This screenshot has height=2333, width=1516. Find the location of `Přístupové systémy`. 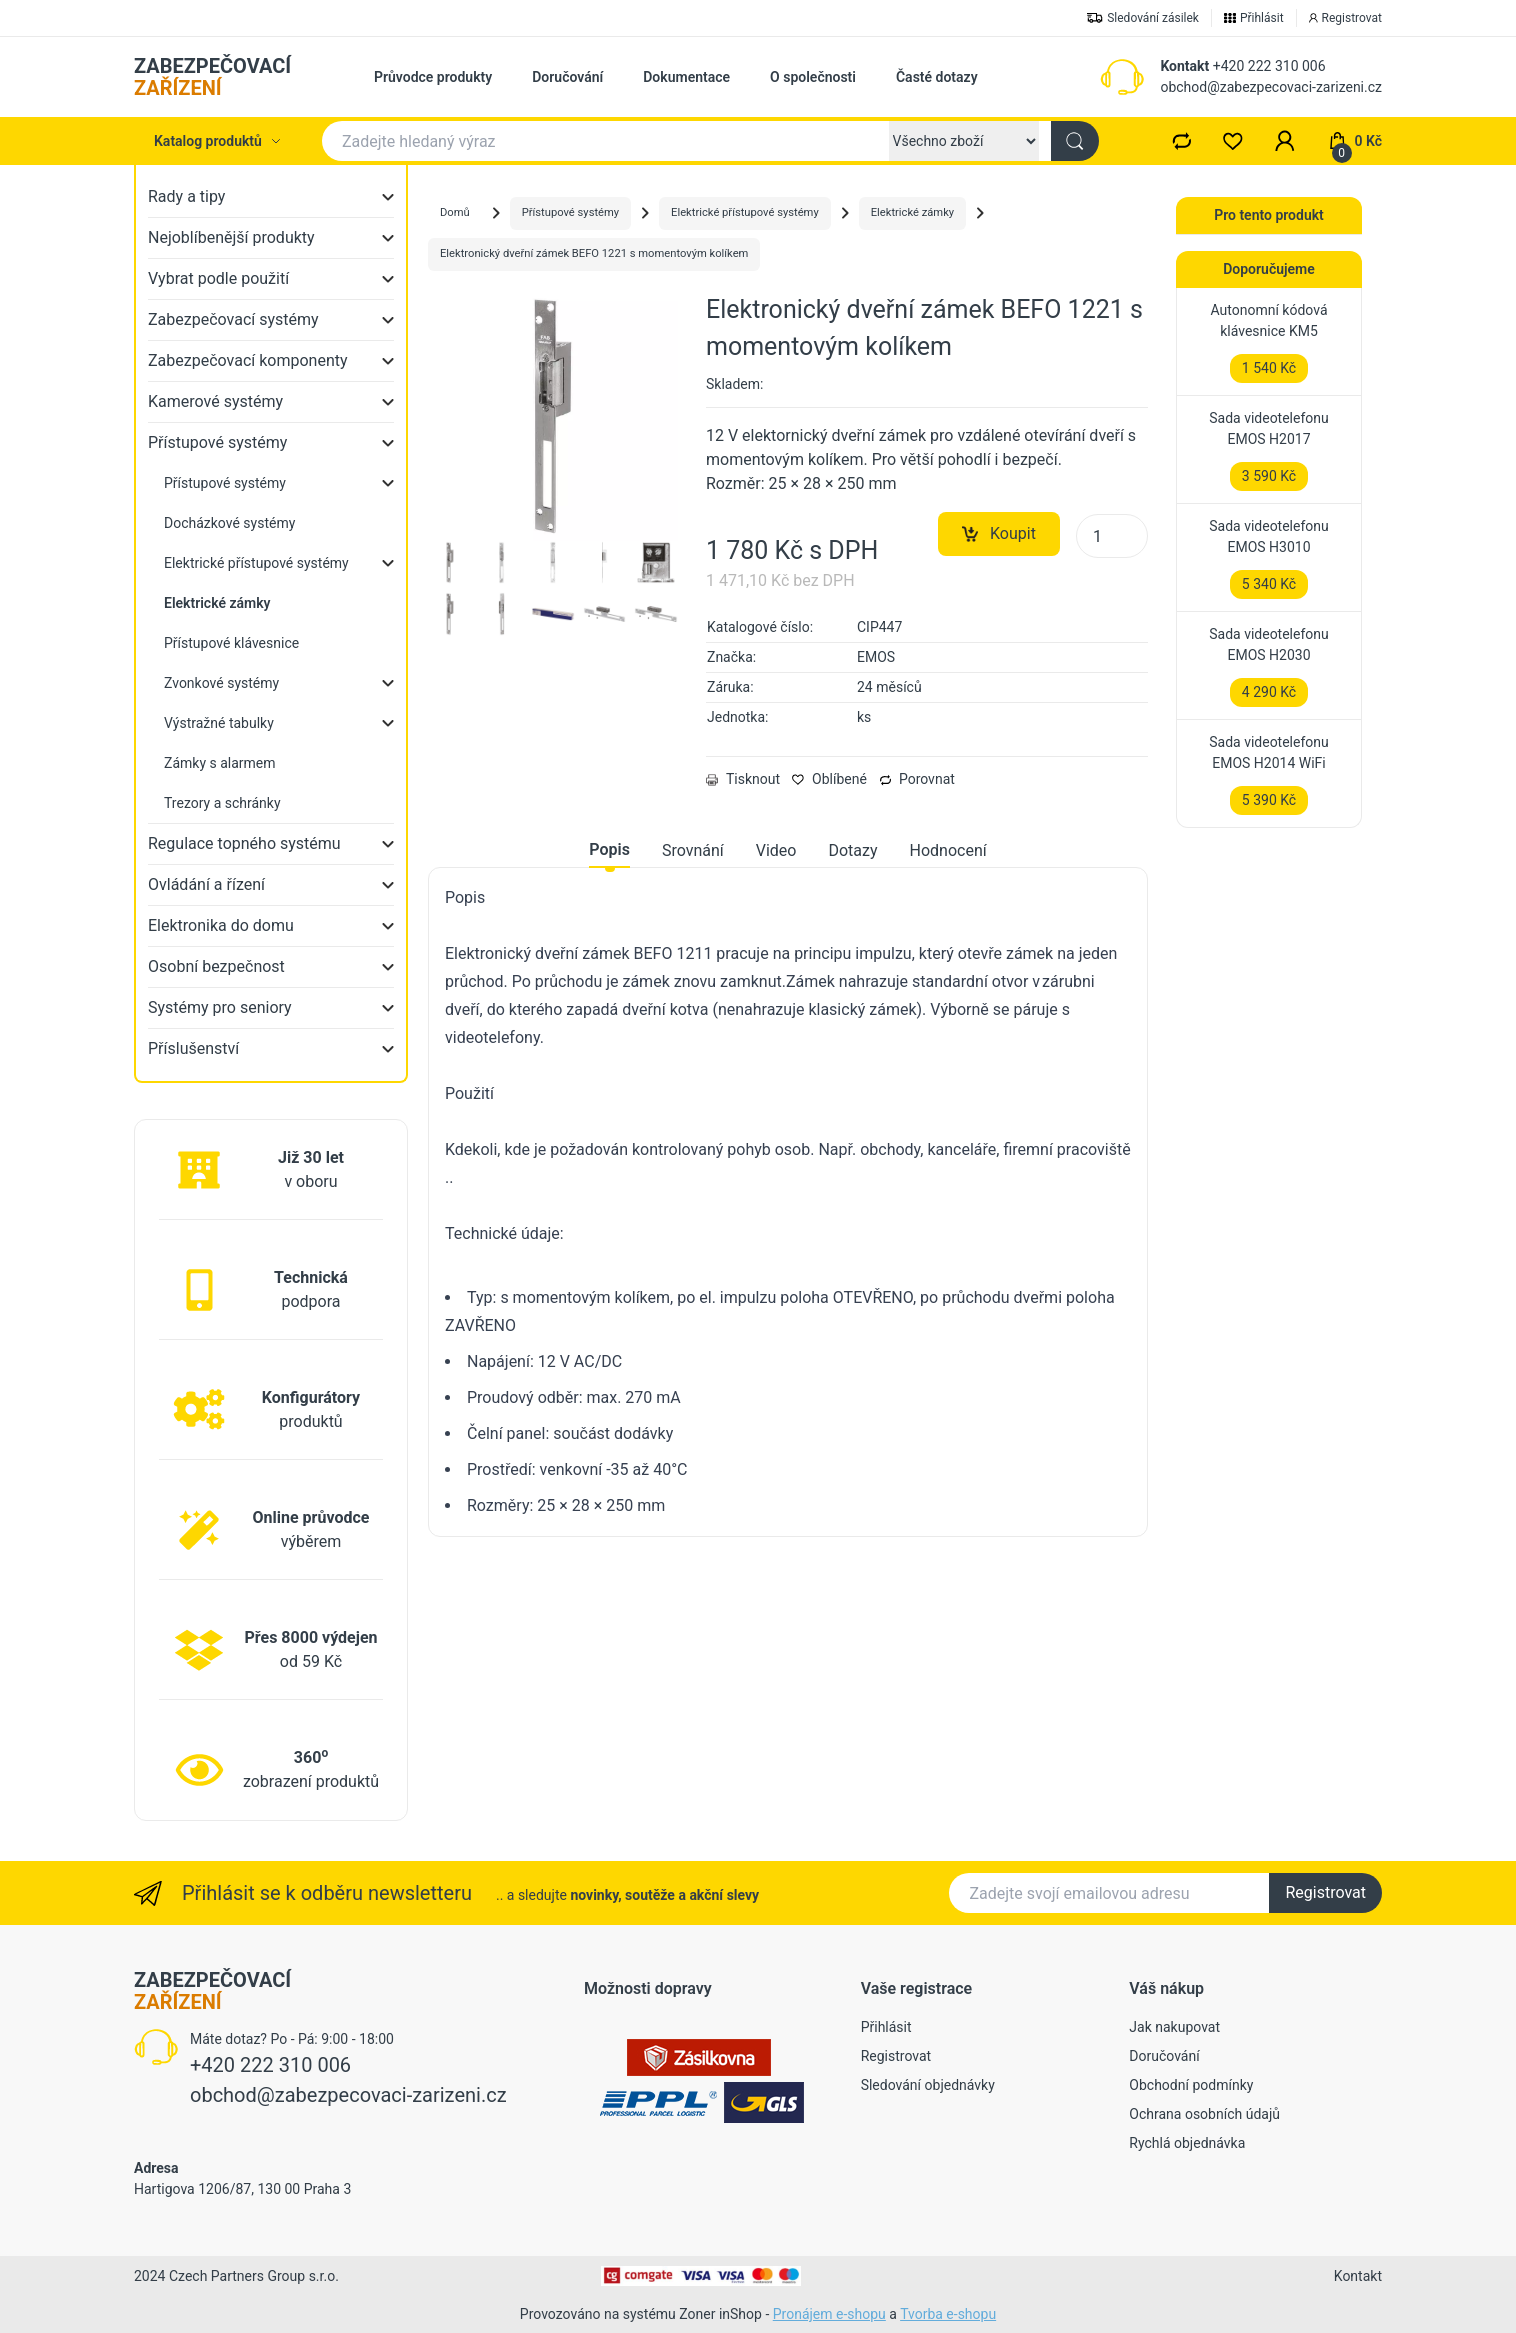

Přístupové systémy is located at coordinates (217, 442).